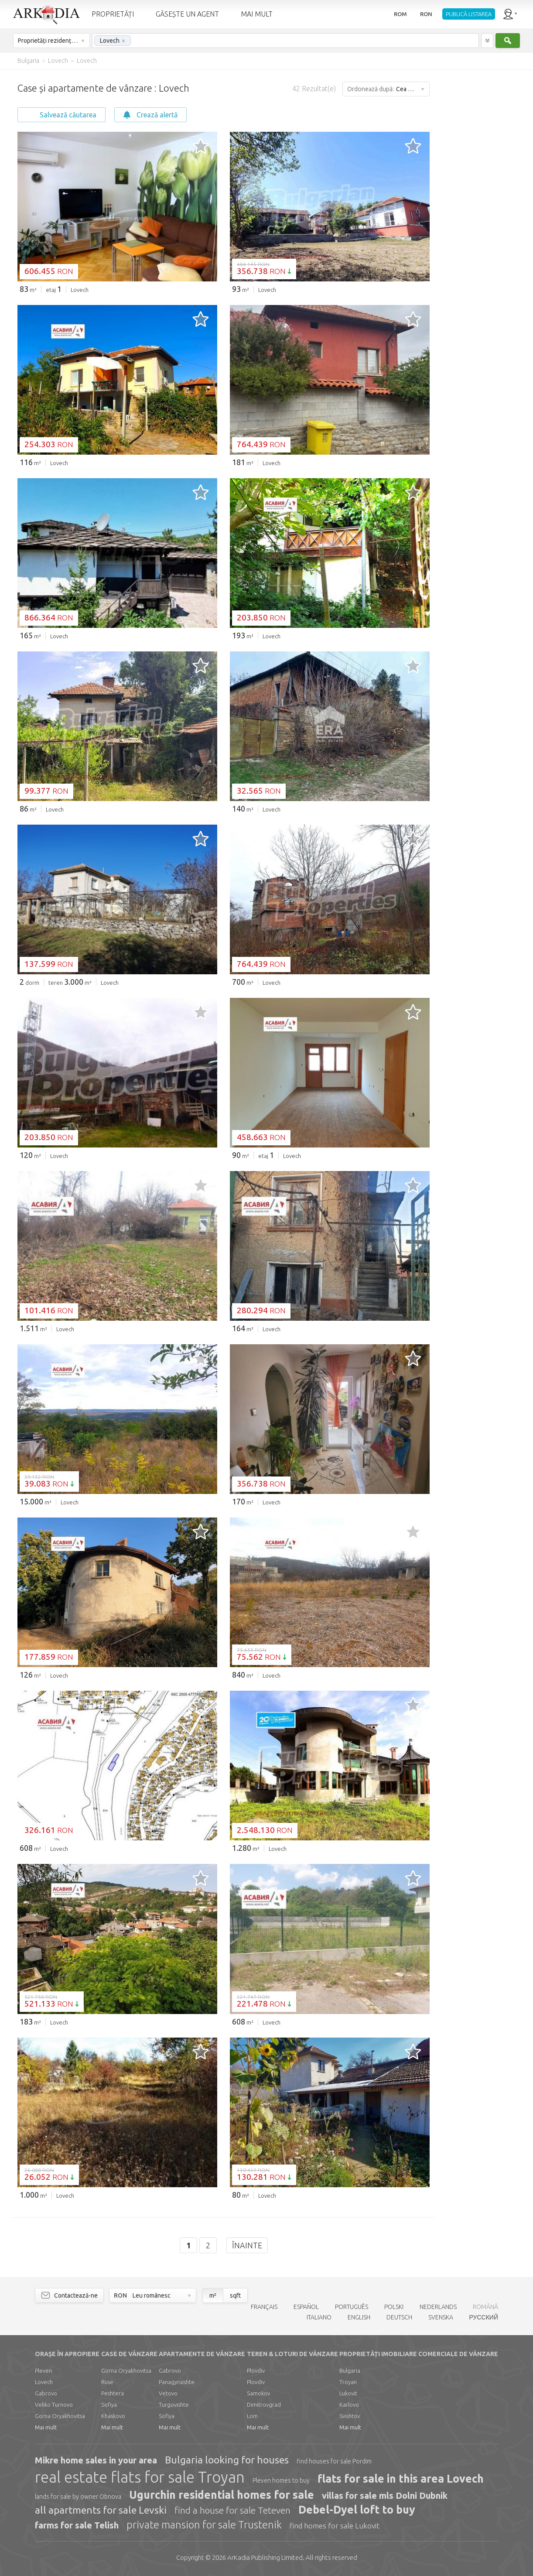  Describe the element at coordinates (60, 2416) in the screenshot. I see `Gorna Oryakhovitsa` at that location.